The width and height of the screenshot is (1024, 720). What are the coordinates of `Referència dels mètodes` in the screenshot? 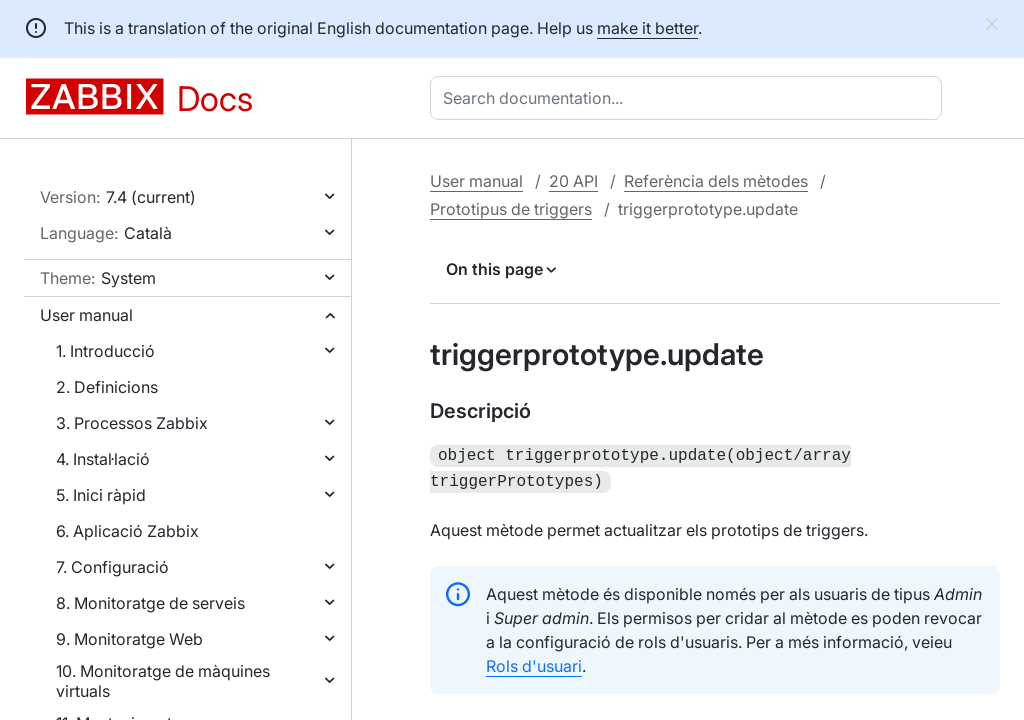 It's located at (716, 181).